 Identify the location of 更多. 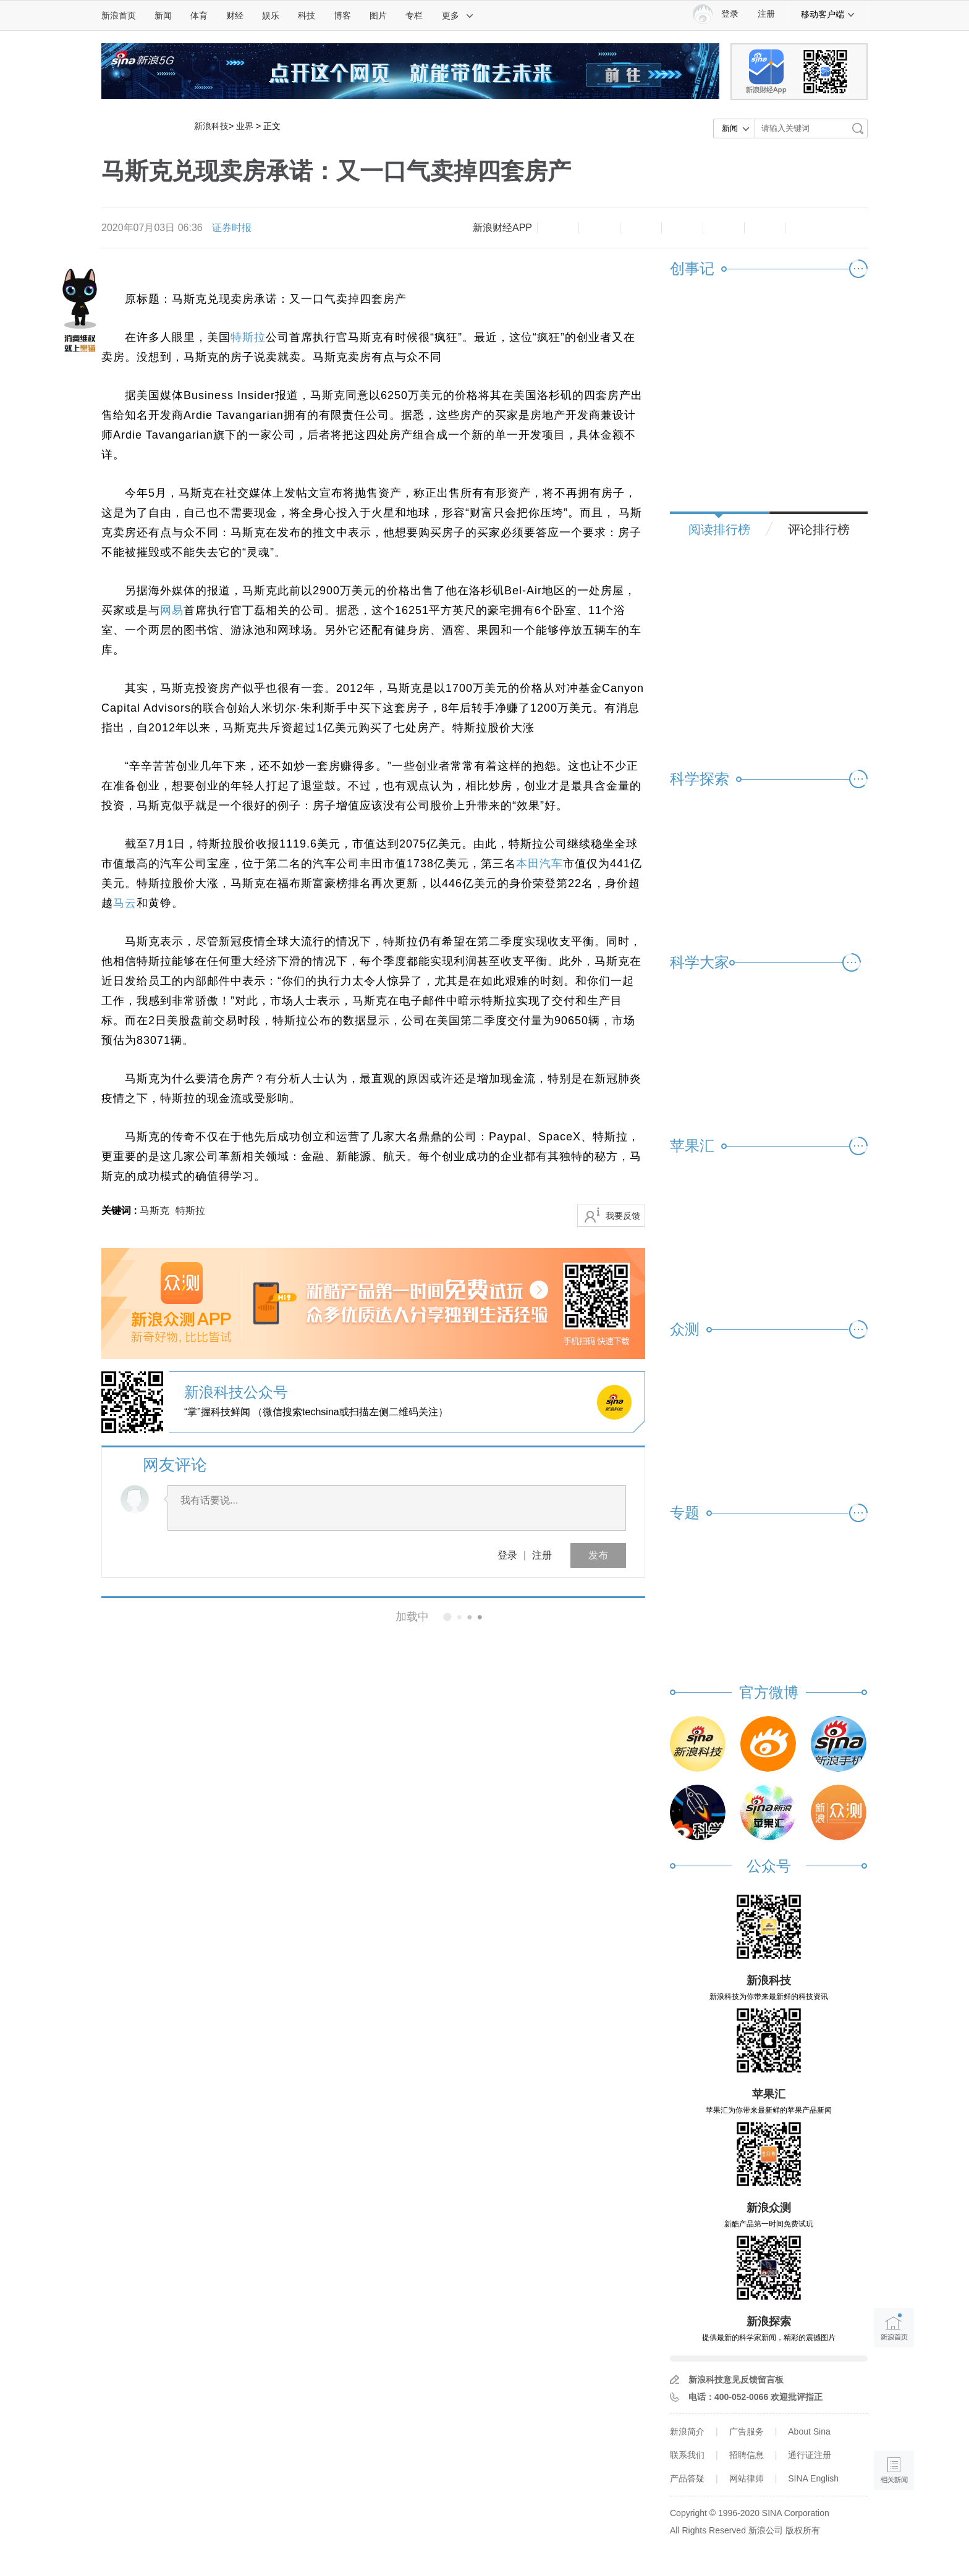
(458, 15).